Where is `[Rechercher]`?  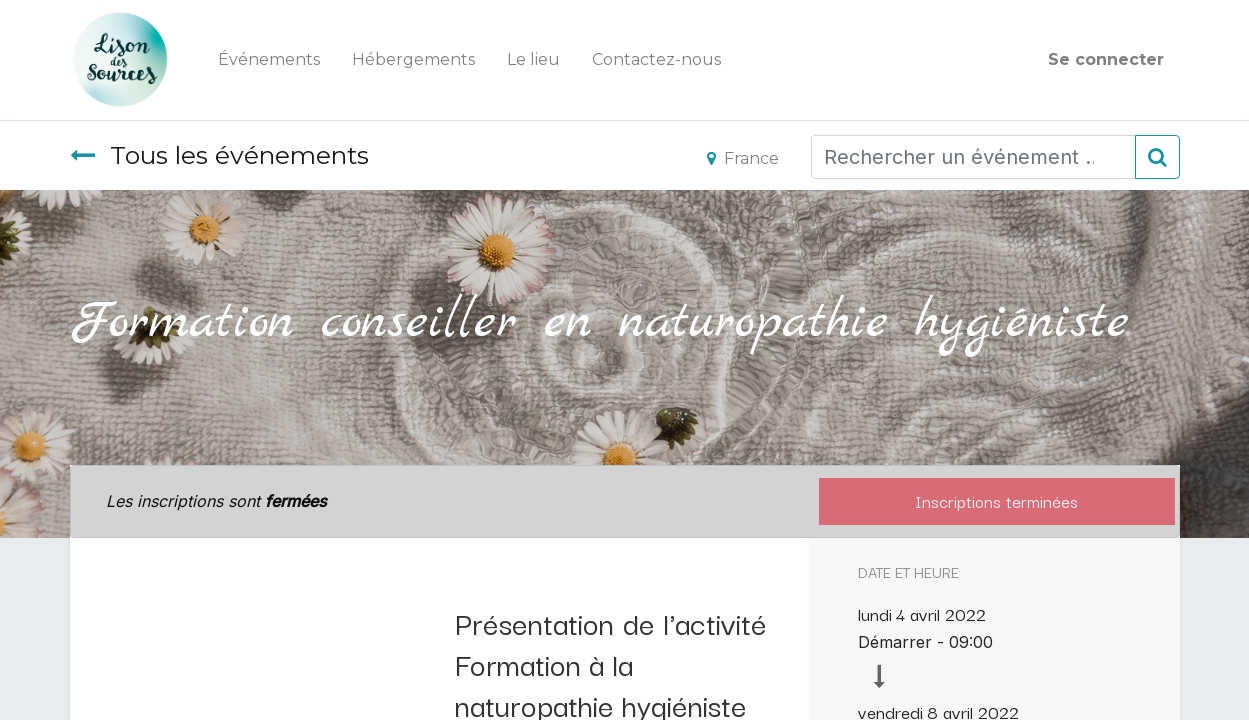 [Rechercher] is located at coordinates (1157, 157).